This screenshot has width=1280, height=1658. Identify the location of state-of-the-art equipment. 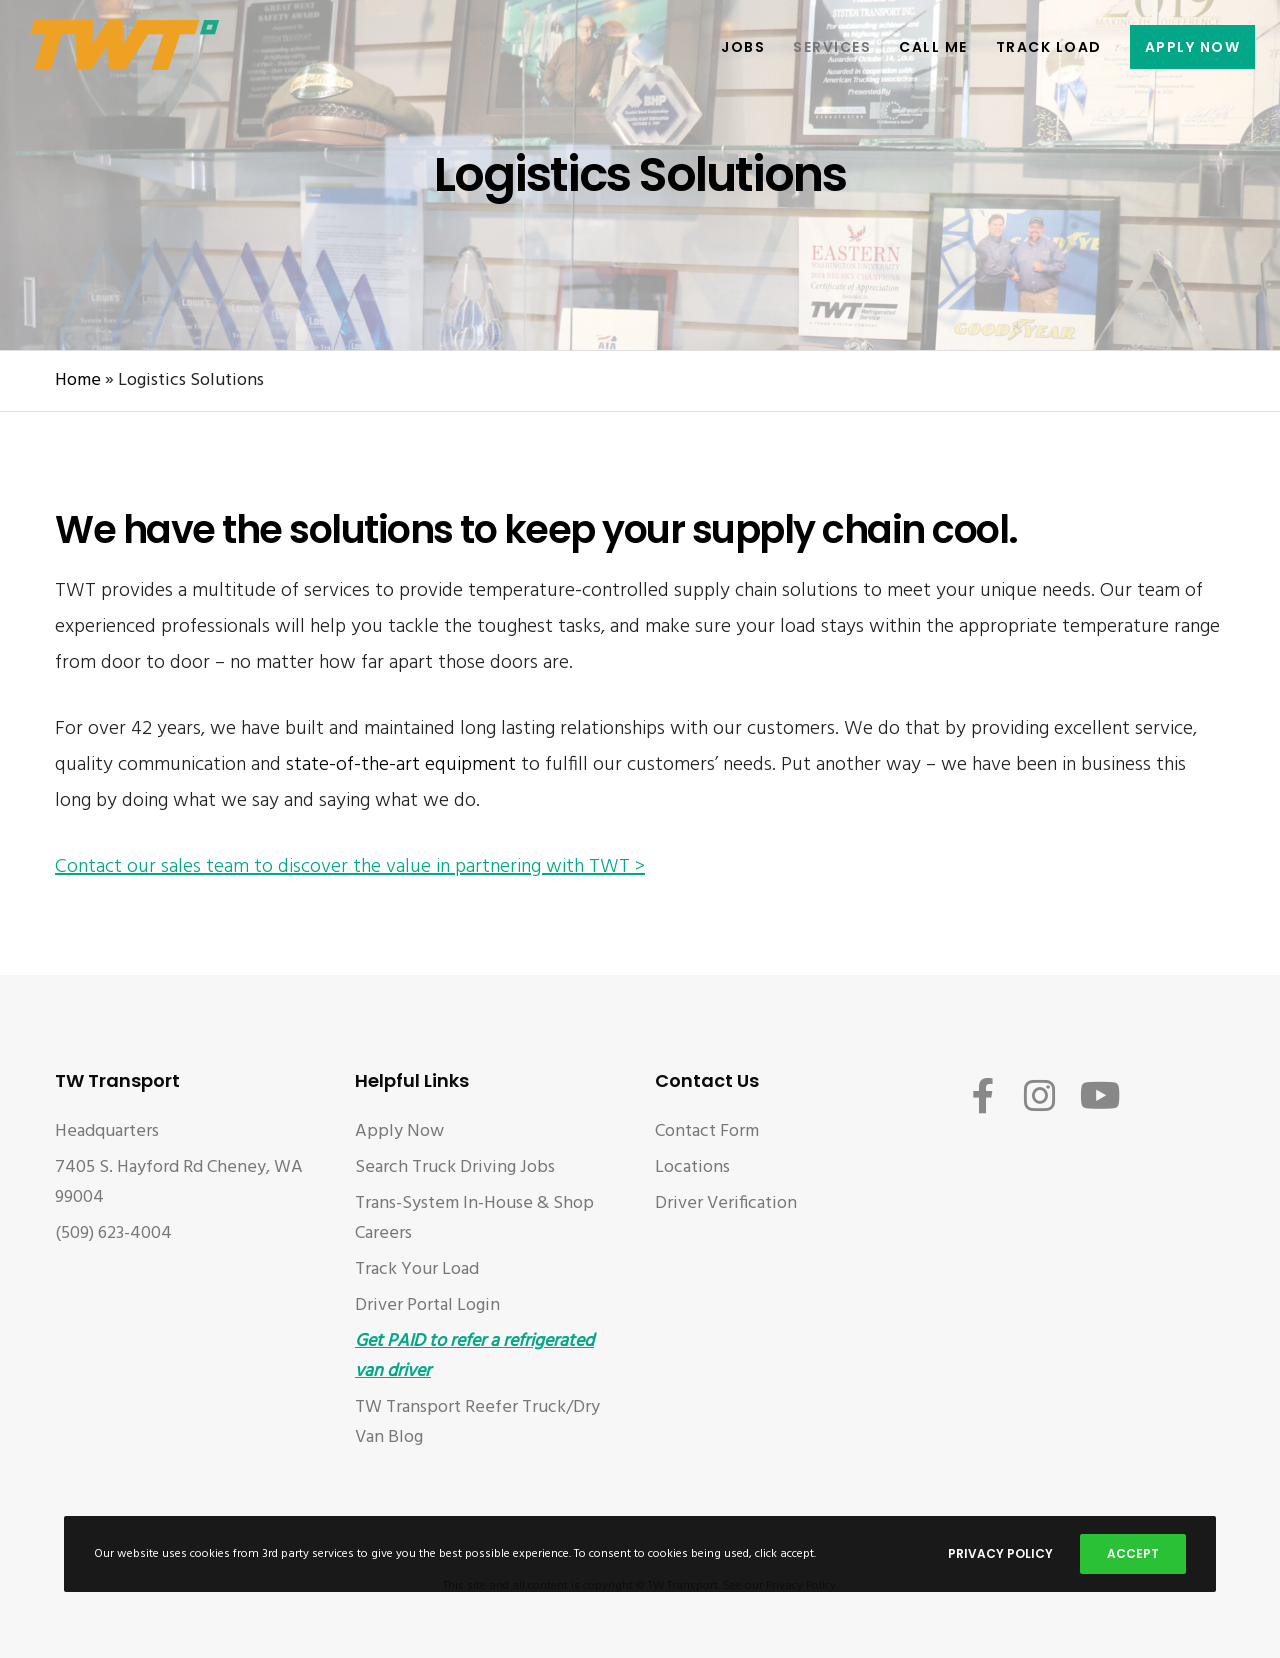
(401, 765).